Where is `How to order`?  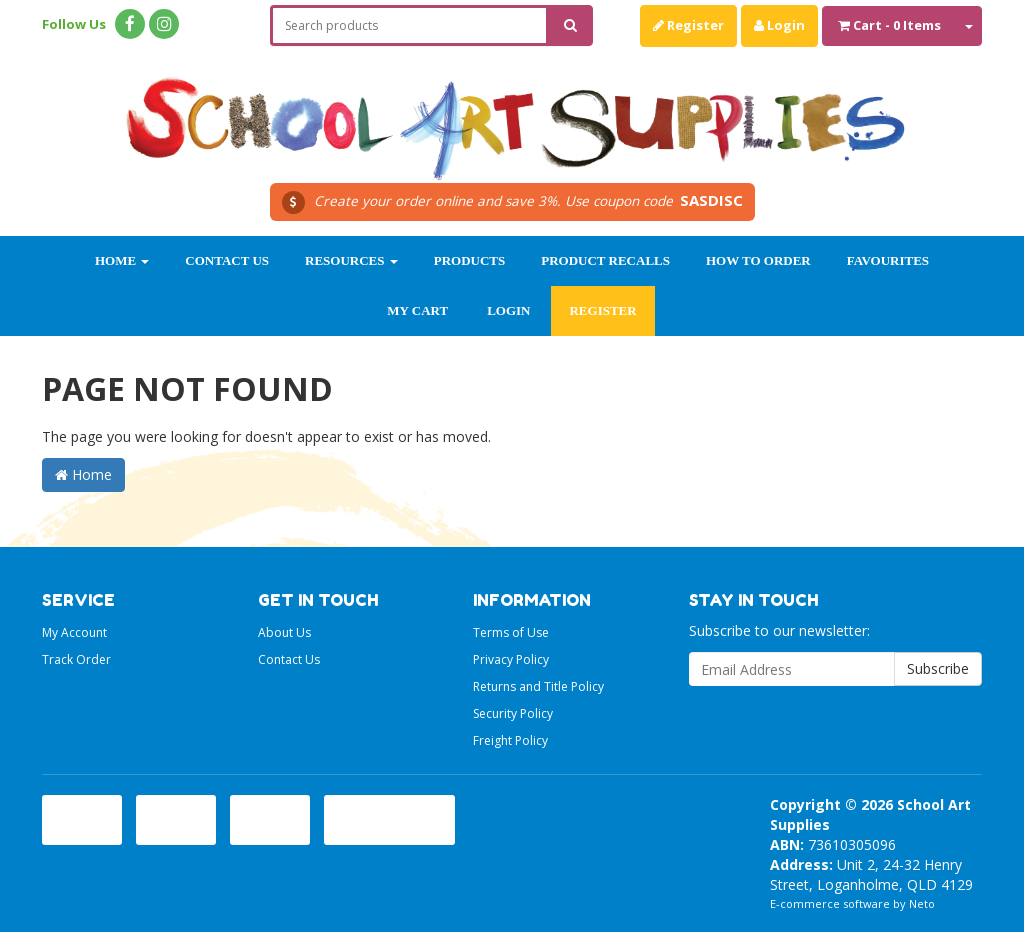
How to order is located at coordinates (758, 260).